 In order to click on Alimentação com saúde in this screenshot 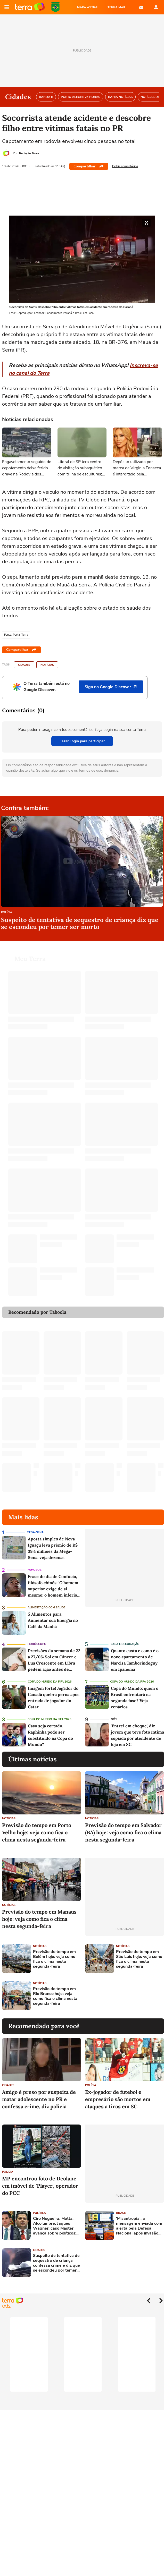, I will do `click(46, 1607)`.